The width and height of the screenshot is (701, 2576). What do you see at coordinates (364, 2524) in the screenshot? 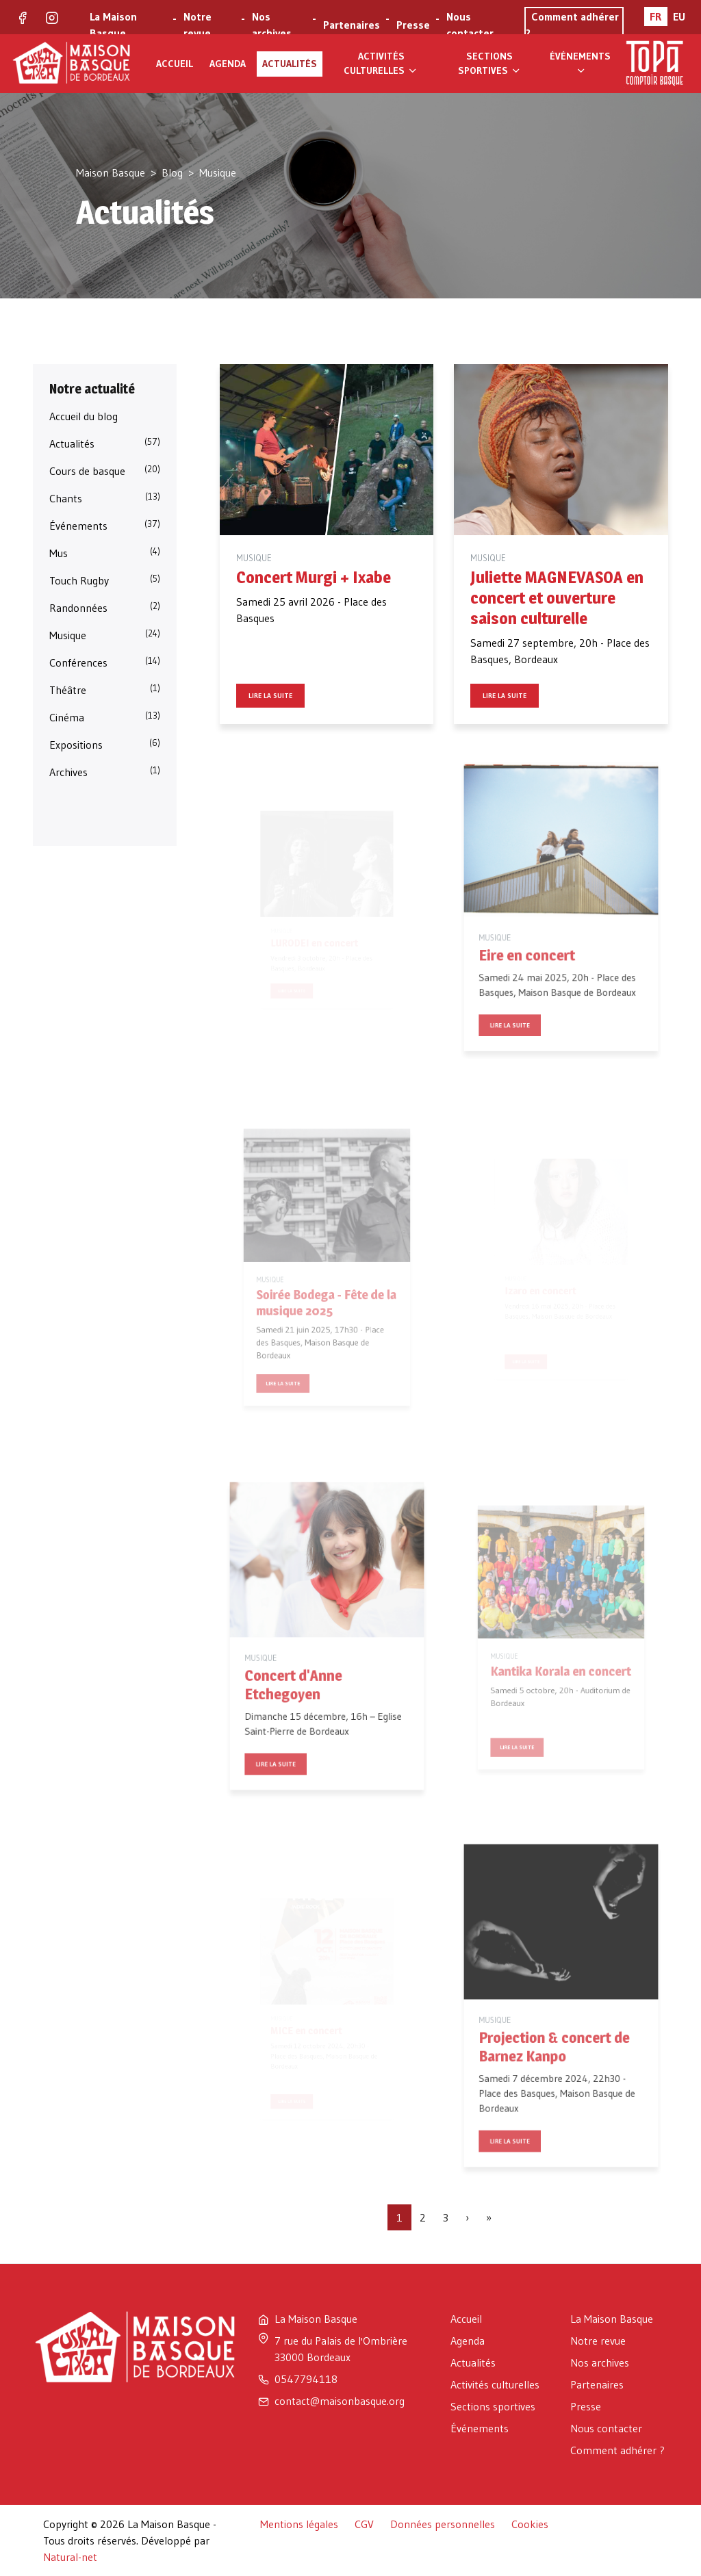
I see `CGV` at bounding box center [364, 2524].